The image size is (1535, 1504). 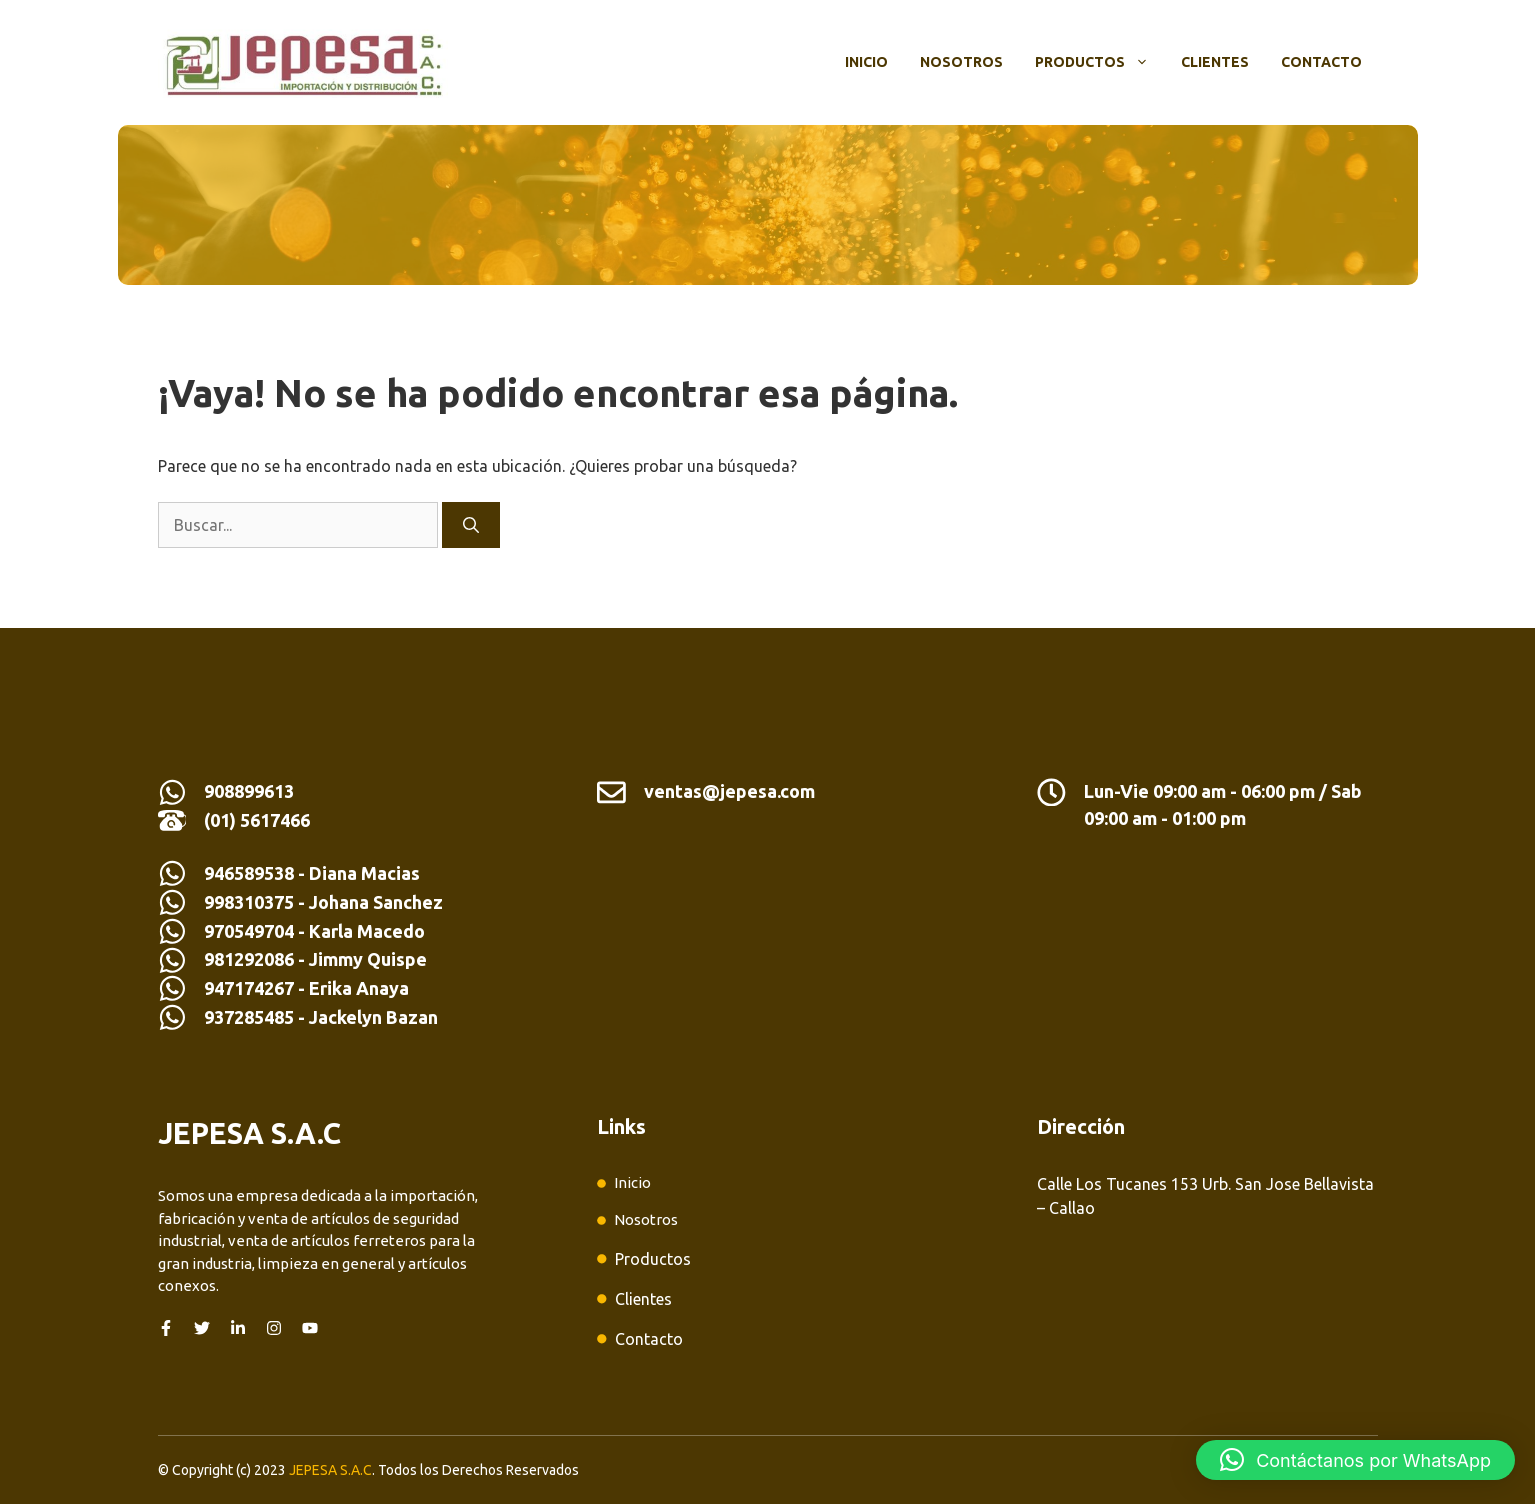 What do you see at coordinates (1100, 62) in the screenshot?
I see `Productos` at bounding box center [1100, 62].